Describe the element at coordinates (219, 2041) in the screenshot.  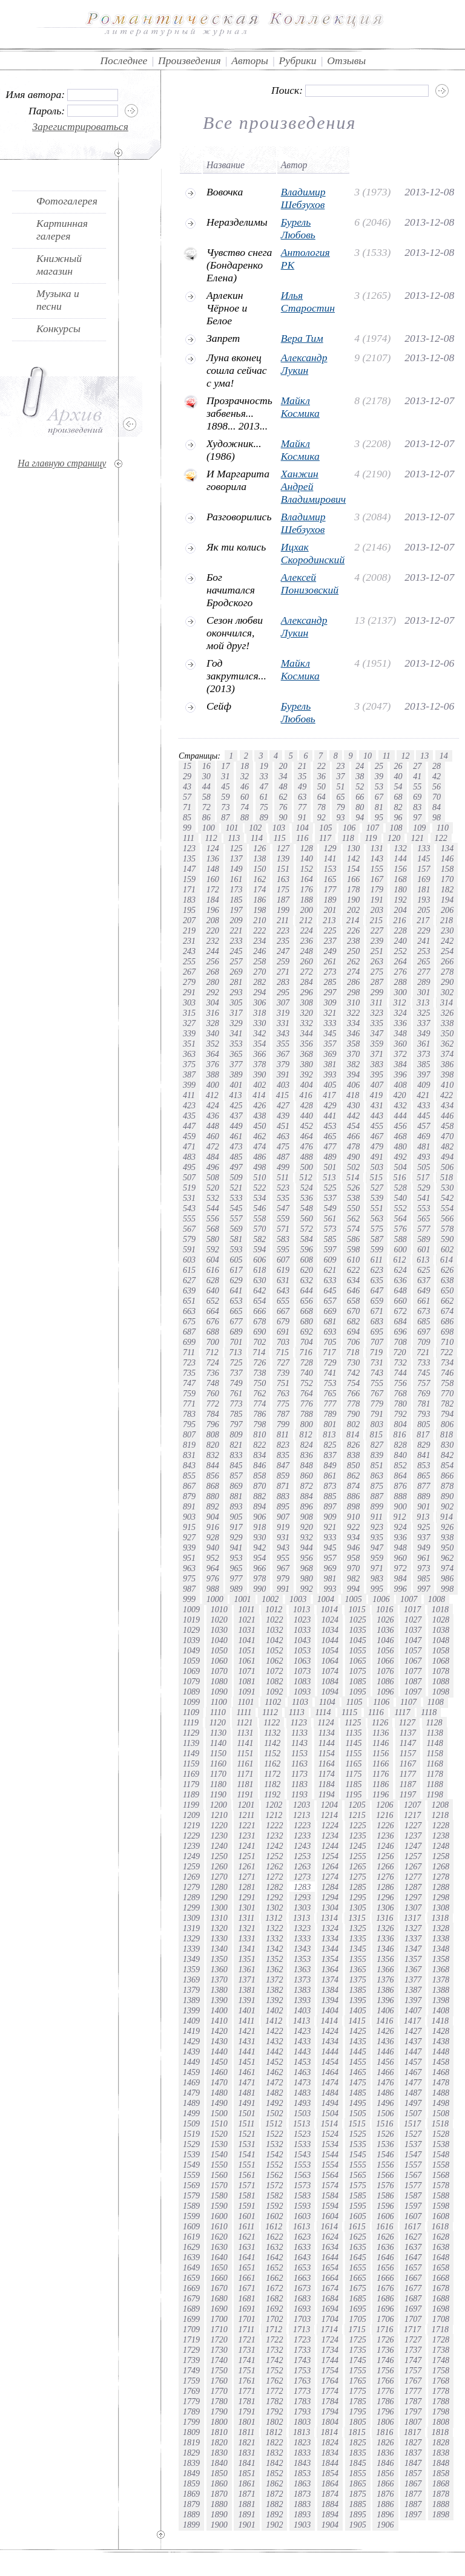
I see `1430` at that location.